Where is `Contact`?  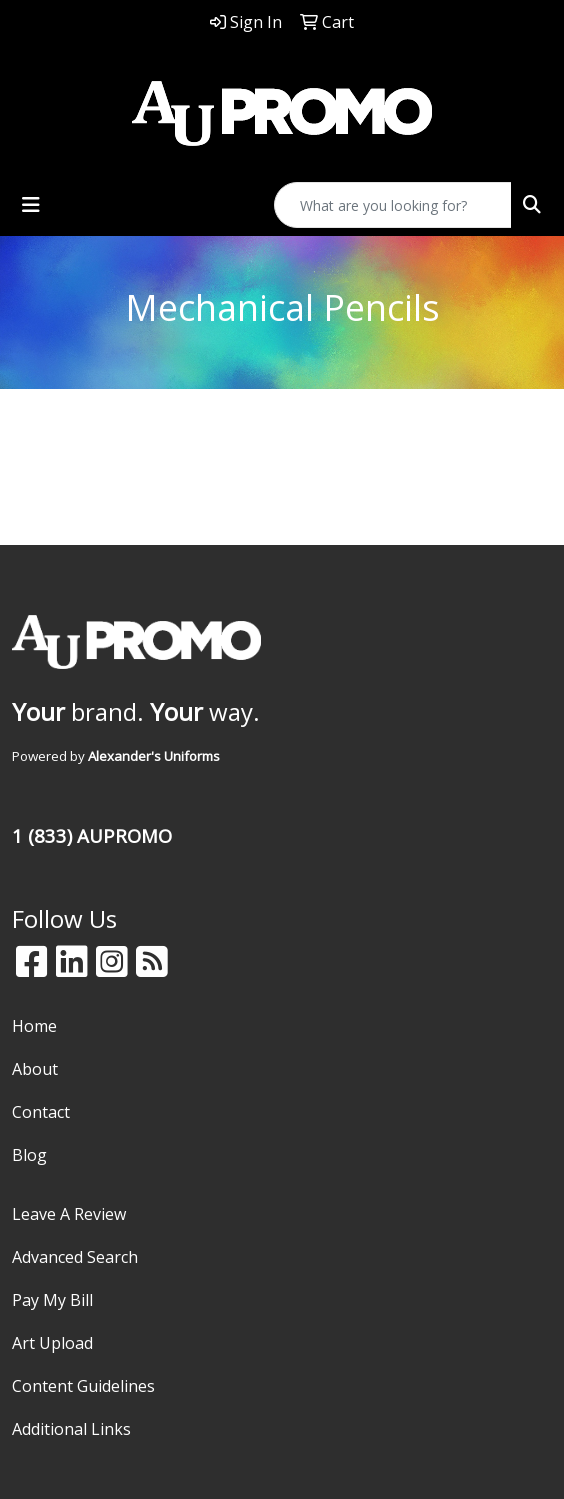
Contact is located at coordinates (41, 1112).